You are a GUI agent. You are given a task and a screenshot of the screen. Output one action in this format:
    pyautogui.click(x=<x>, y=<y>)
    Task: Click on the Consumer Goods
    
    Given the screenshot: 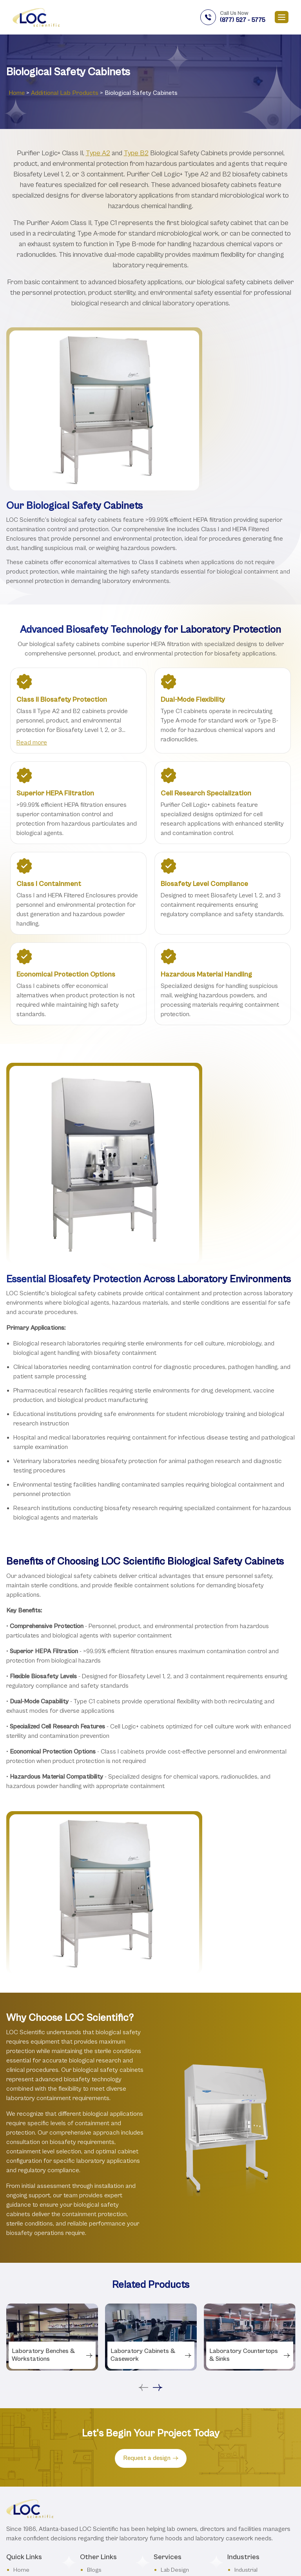 What is the action you would take?
    pyautogui.click(x=257, y=2452)
    